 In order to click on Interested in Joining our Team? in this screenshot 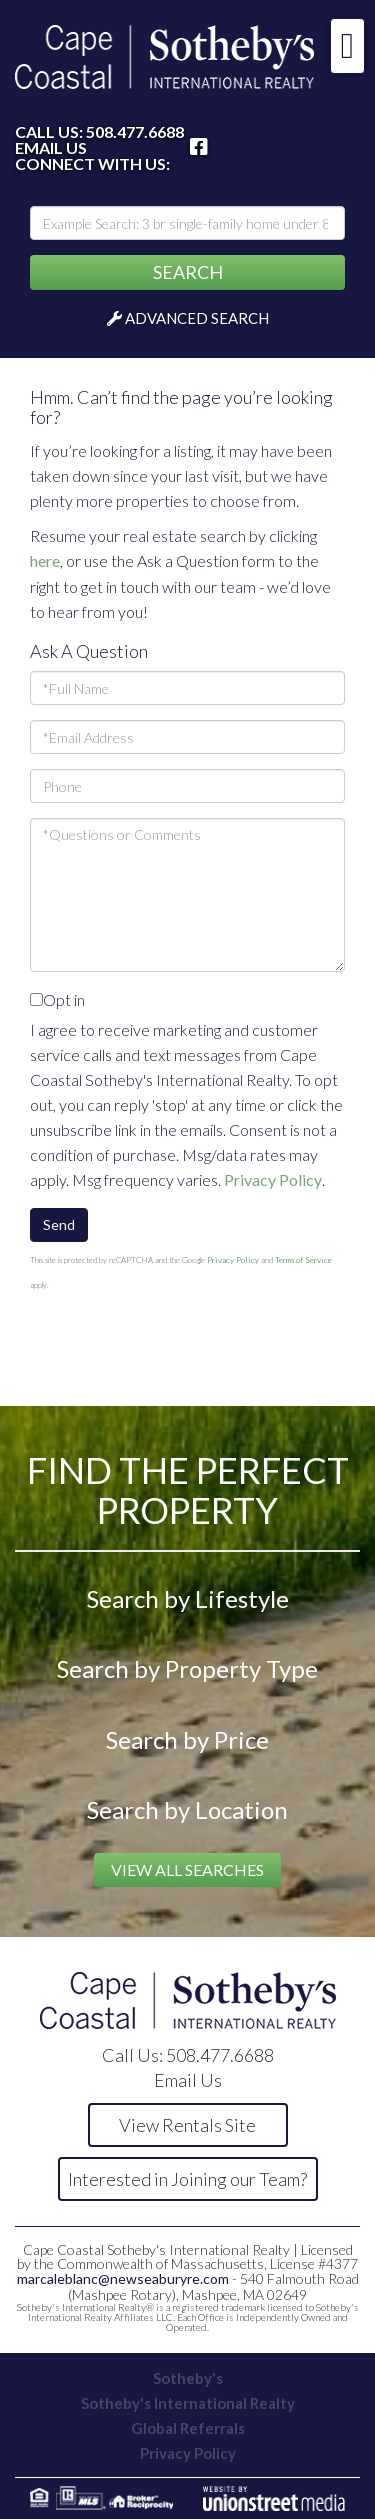, I will do `click(187, 2179)`.